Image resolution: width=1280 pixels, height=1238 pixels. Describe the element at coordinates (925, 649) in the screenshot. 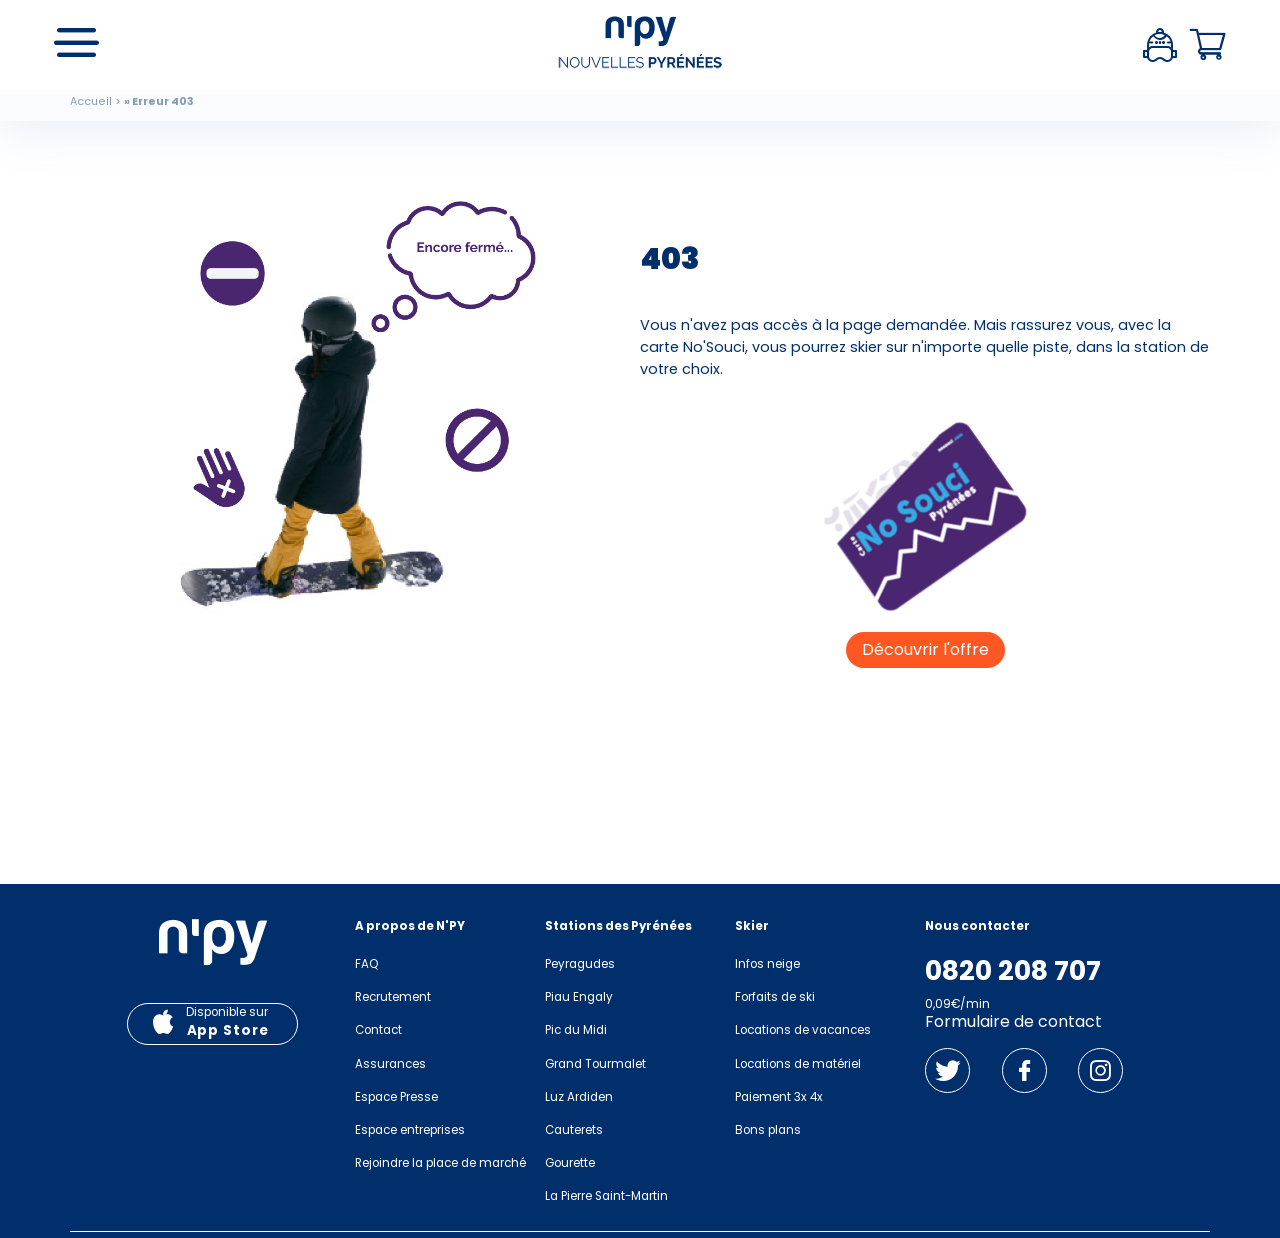

I see `Découvrir l'offre` at that location.